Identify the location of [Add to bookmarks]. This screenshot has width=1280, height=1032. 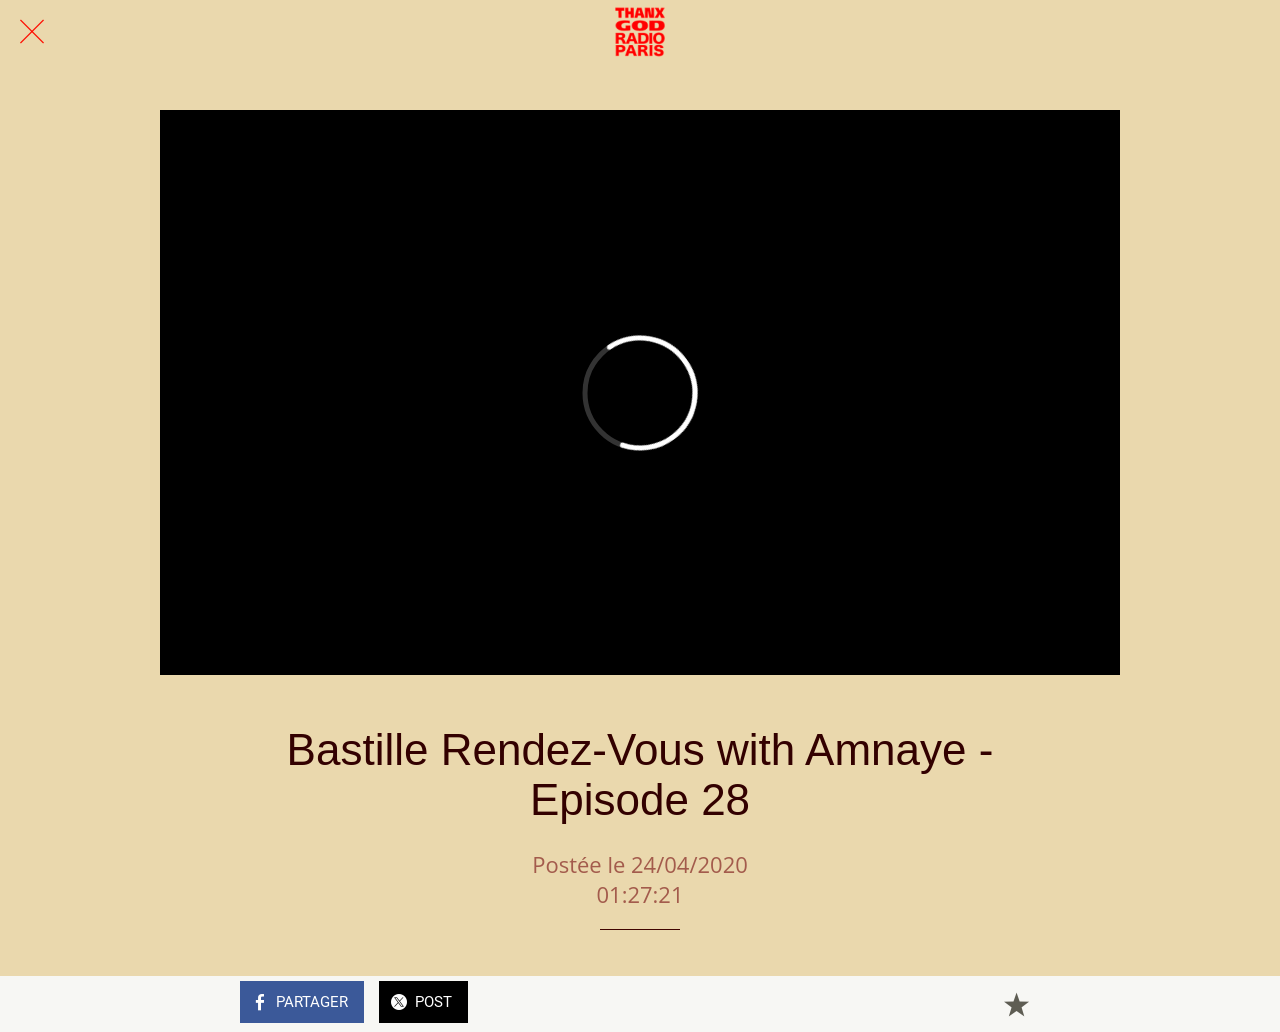
(1016, 1004).